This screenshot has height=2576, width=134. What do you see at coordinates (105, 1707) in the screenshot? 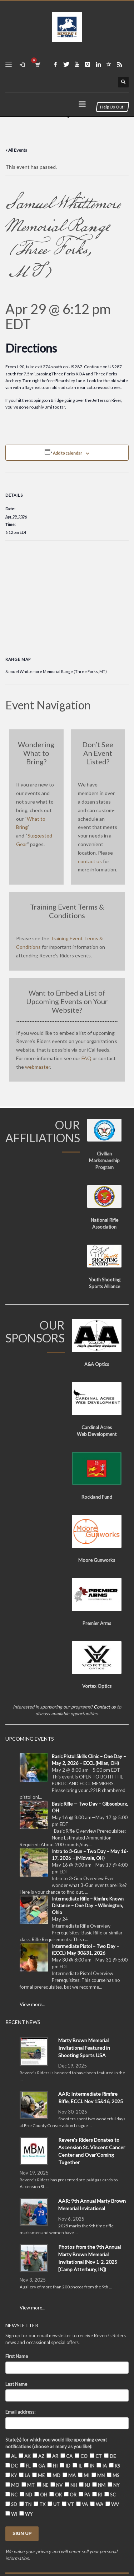
I see `Contact us` at bounding box center [105, 1707].